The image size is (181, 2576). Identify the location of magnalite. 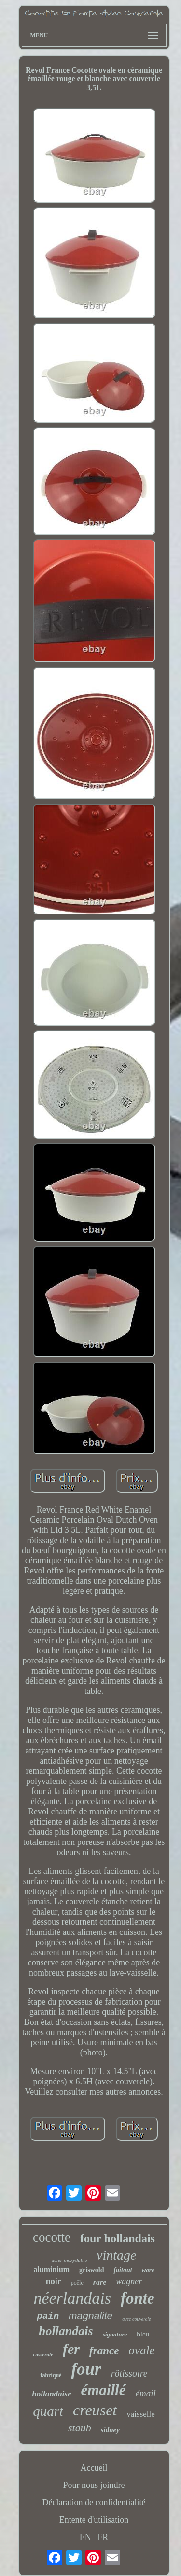
(90, 2315).